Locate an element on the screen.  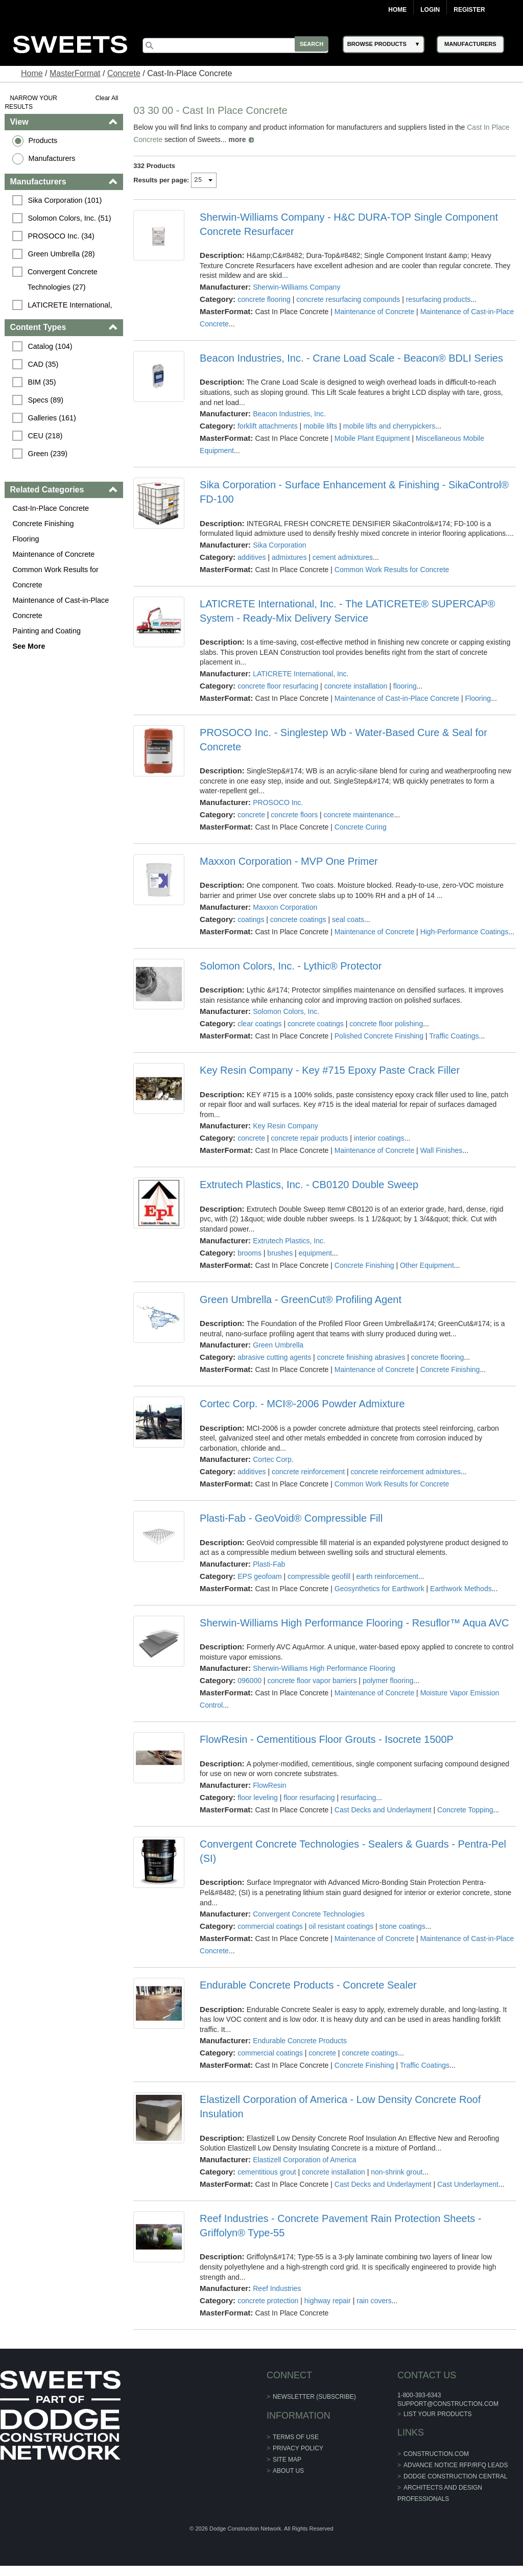
Maintenance of Concrete is located at coordinates (54, 554).